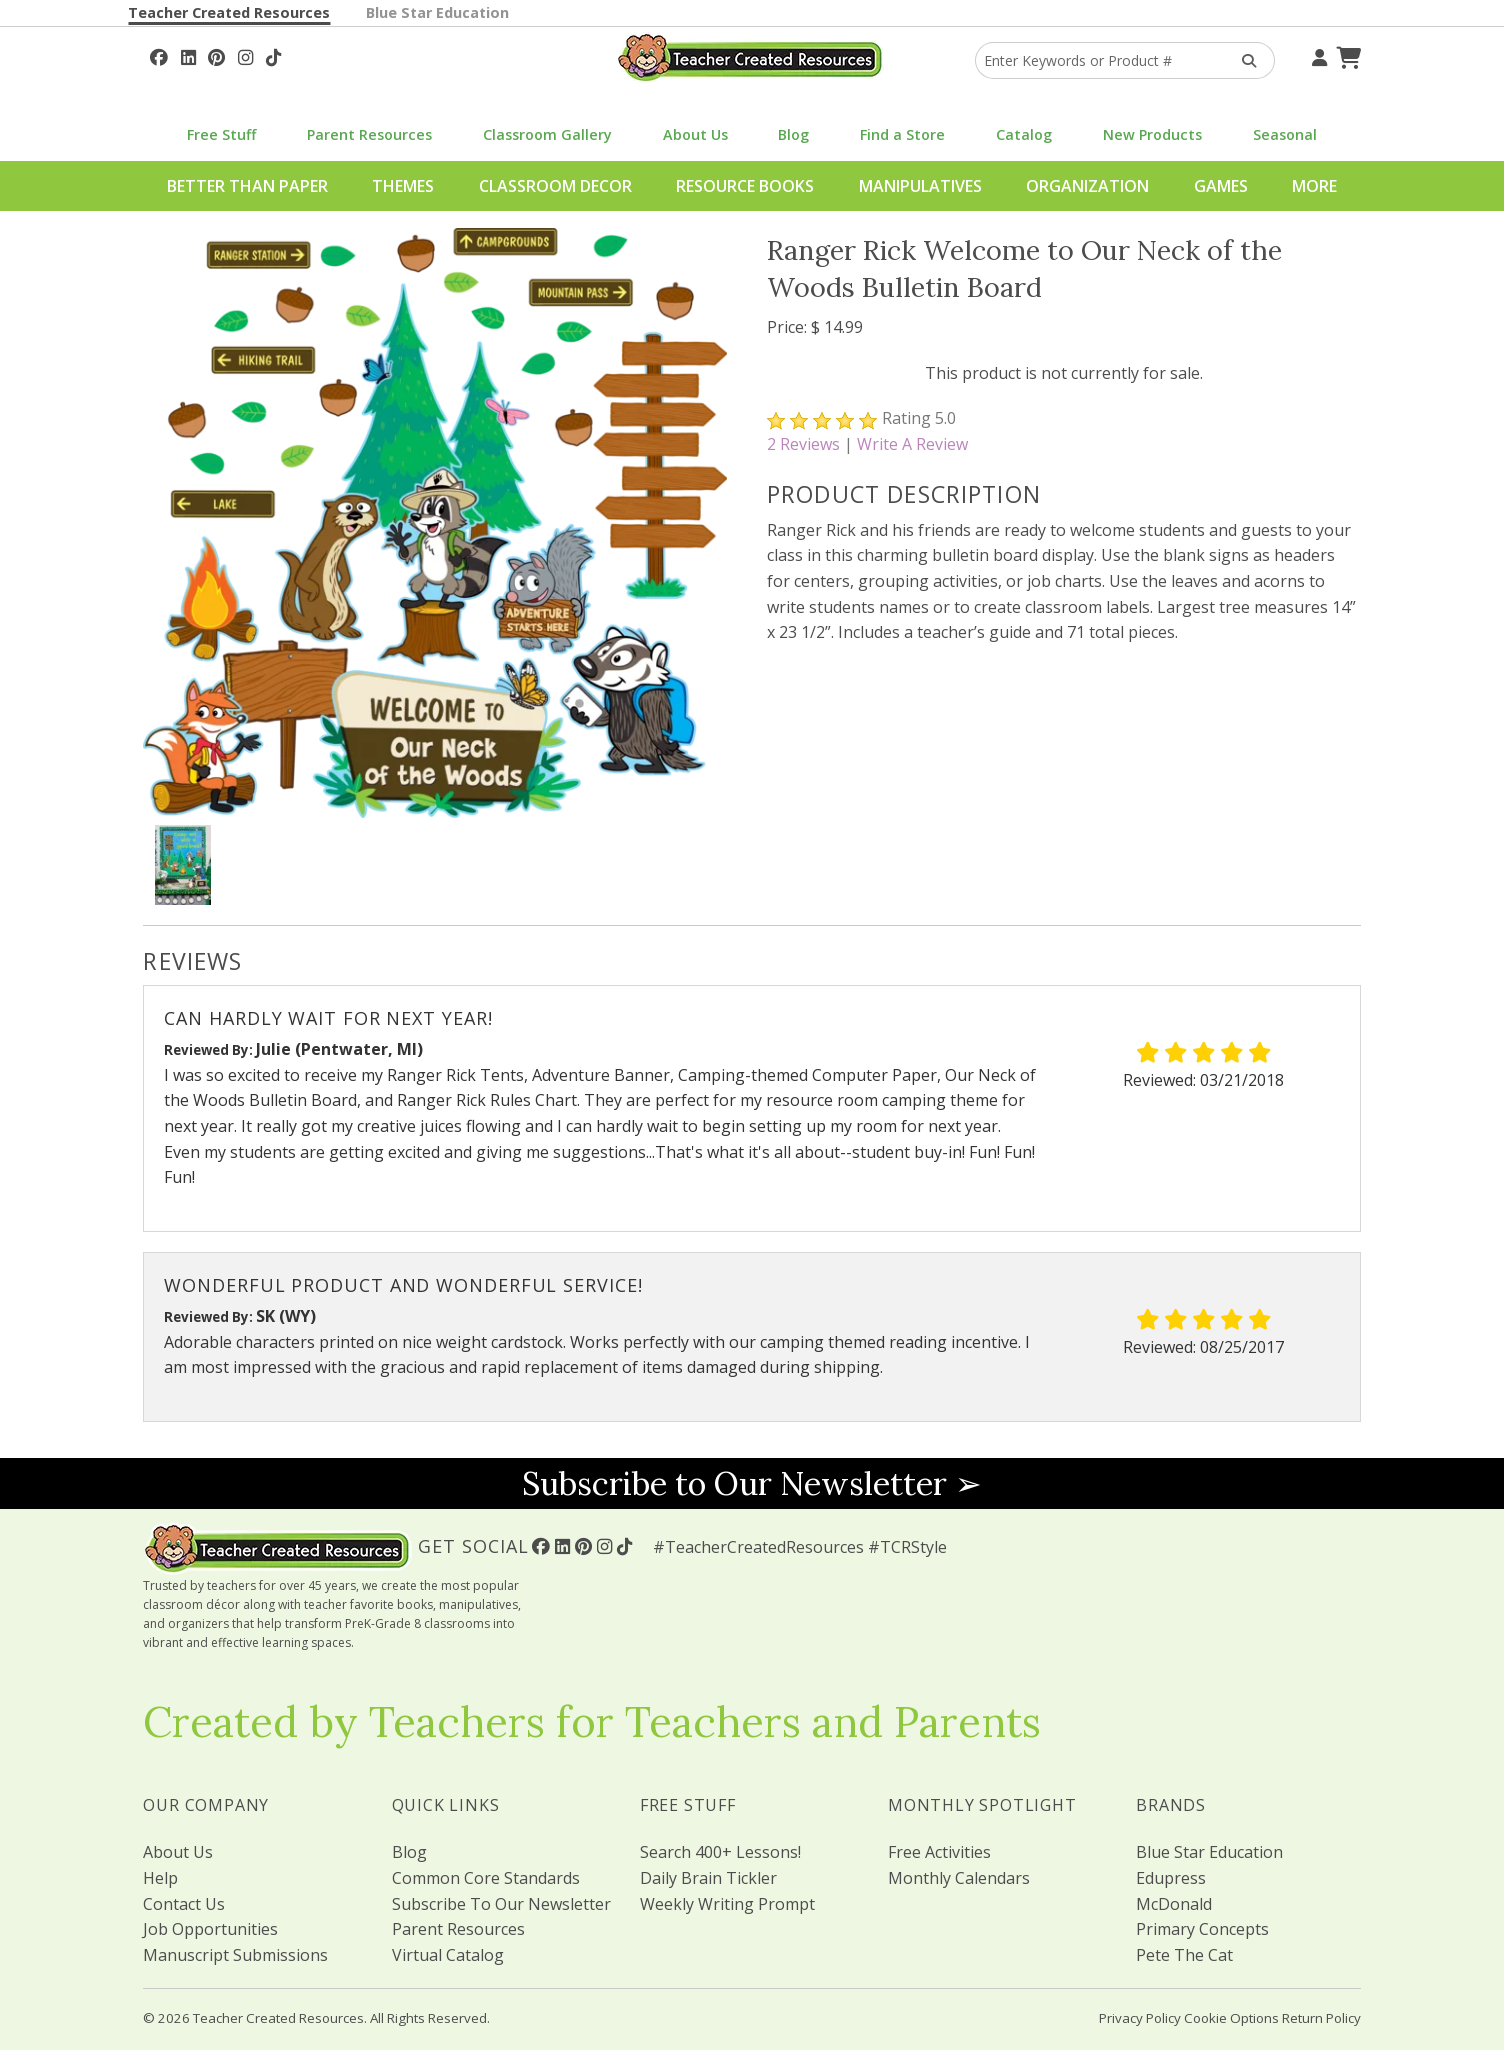 Image resolution: width=1504 pixels, height=2050 pixels. What do you see at coordinates (448, 1955) in the screenshot?
I see `Virtual Catalog` at bounding box center [448, 1955].